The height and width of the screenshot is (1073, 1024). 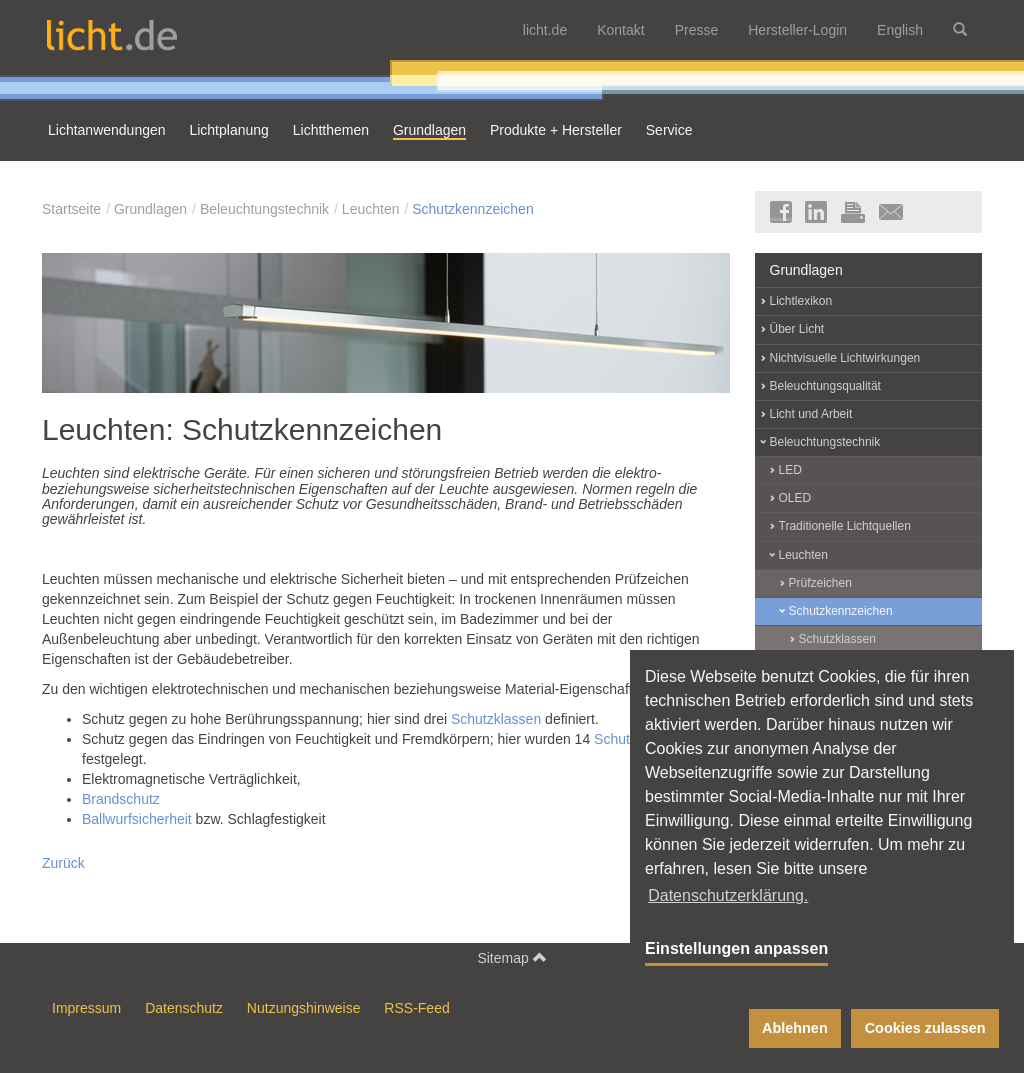 I want to click on Startseite, so click(x=71, y=209).